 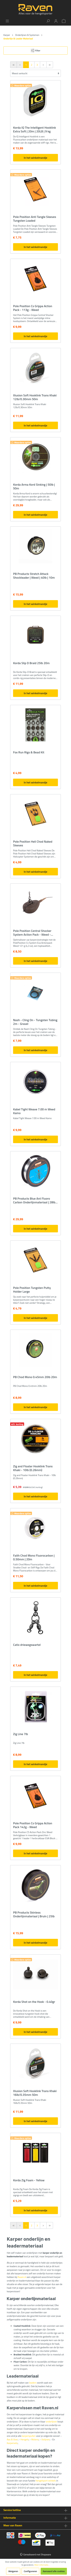 What do you see at coordinates (51, 2421) in the screenshot?
I see `onderlijnen` at bounding box center [51, 2421].